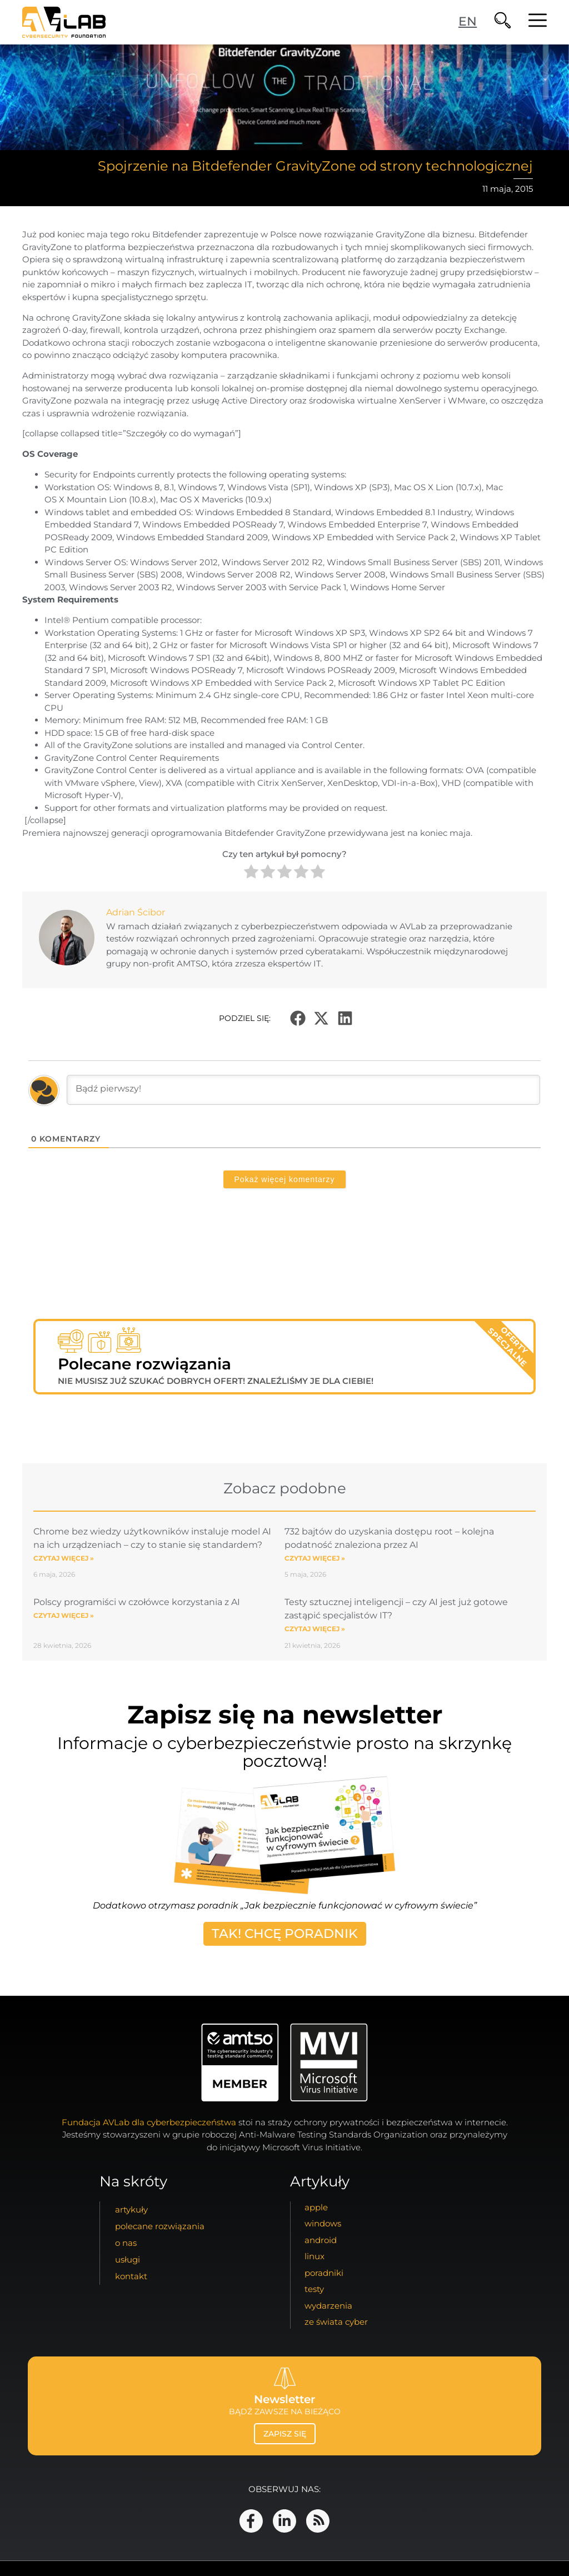  I want to click on Polscy programiści w czołówce korzystania z AI, so click(136, 1602).